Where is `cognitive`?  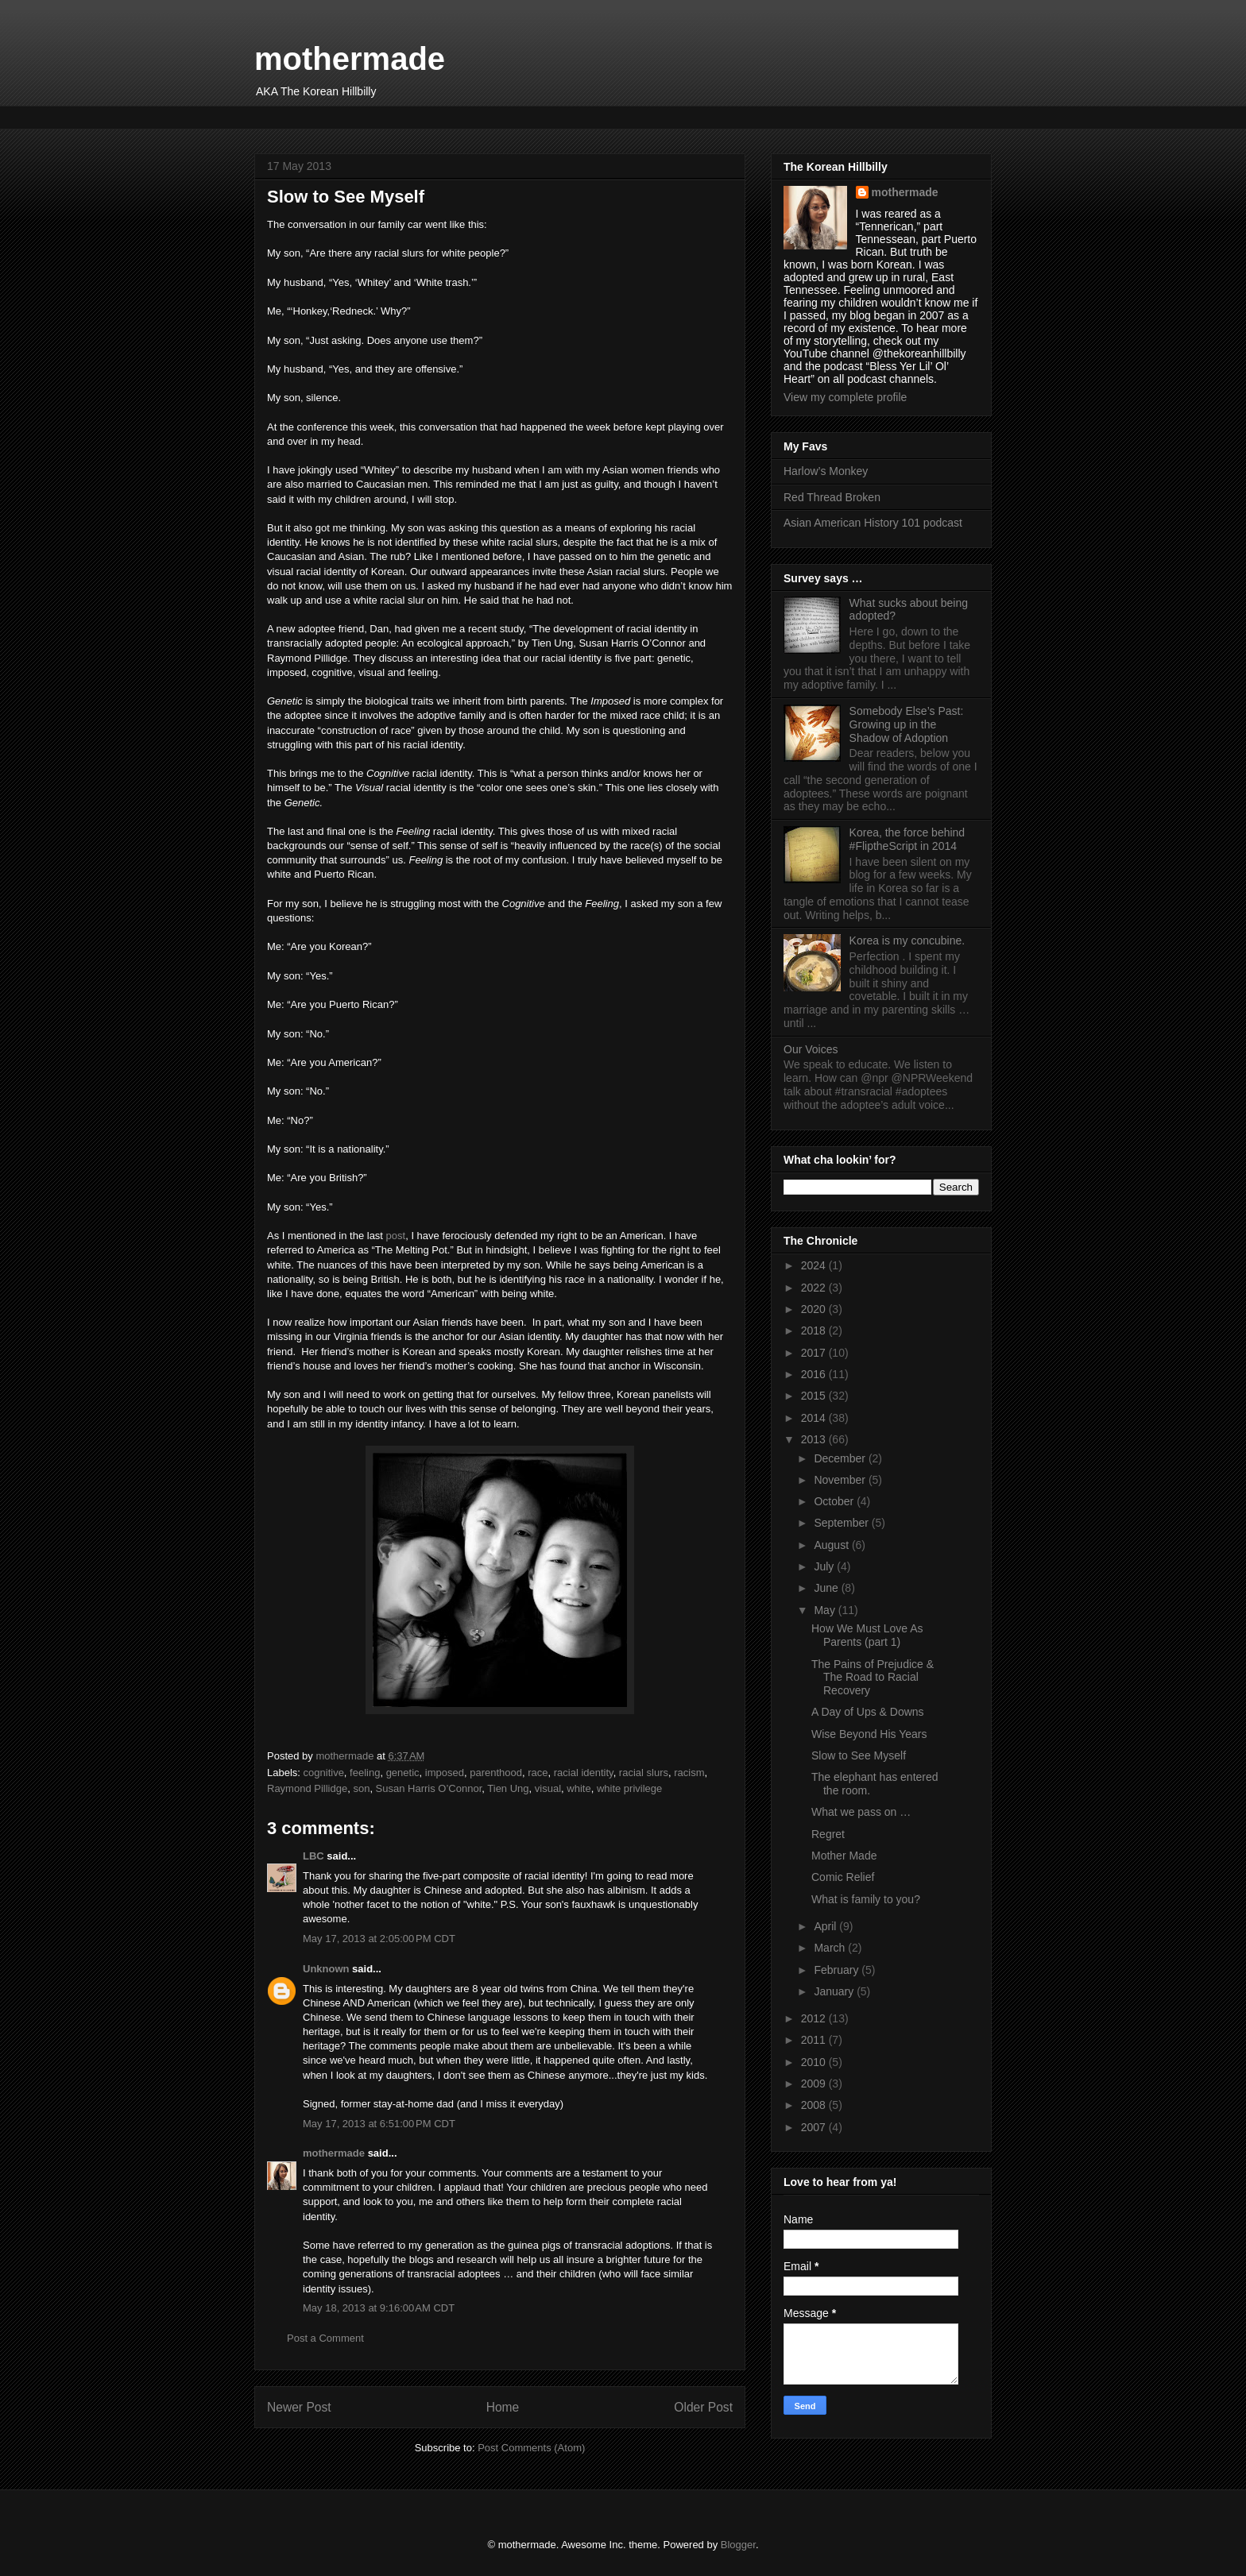 cognitive is located at coordinates (324, 1772).